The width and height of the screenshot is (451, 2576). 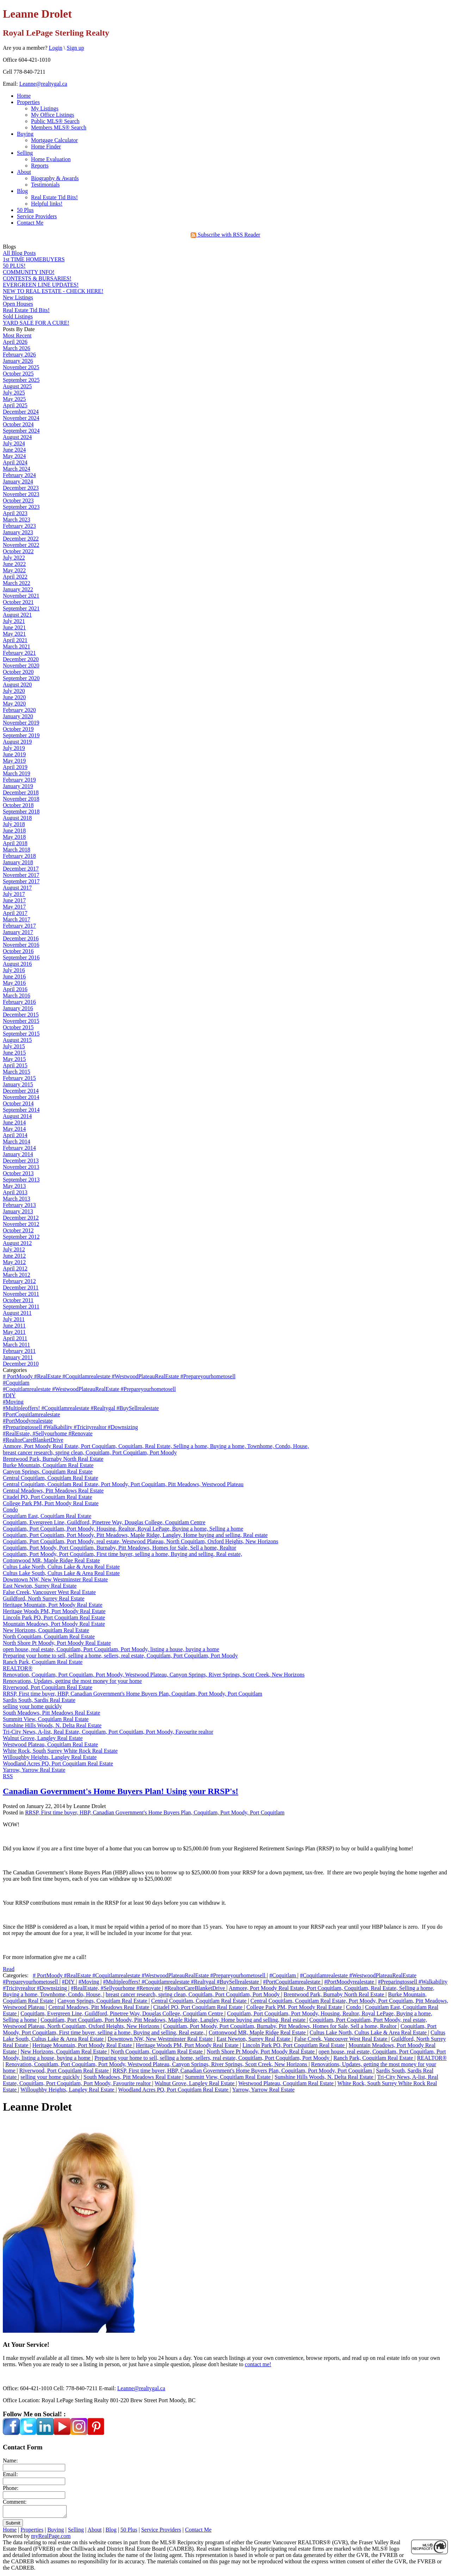 What do you see at coordinates (19, 780) in the screenshot?
I see `February 2019` at bounding box center [19, 780].